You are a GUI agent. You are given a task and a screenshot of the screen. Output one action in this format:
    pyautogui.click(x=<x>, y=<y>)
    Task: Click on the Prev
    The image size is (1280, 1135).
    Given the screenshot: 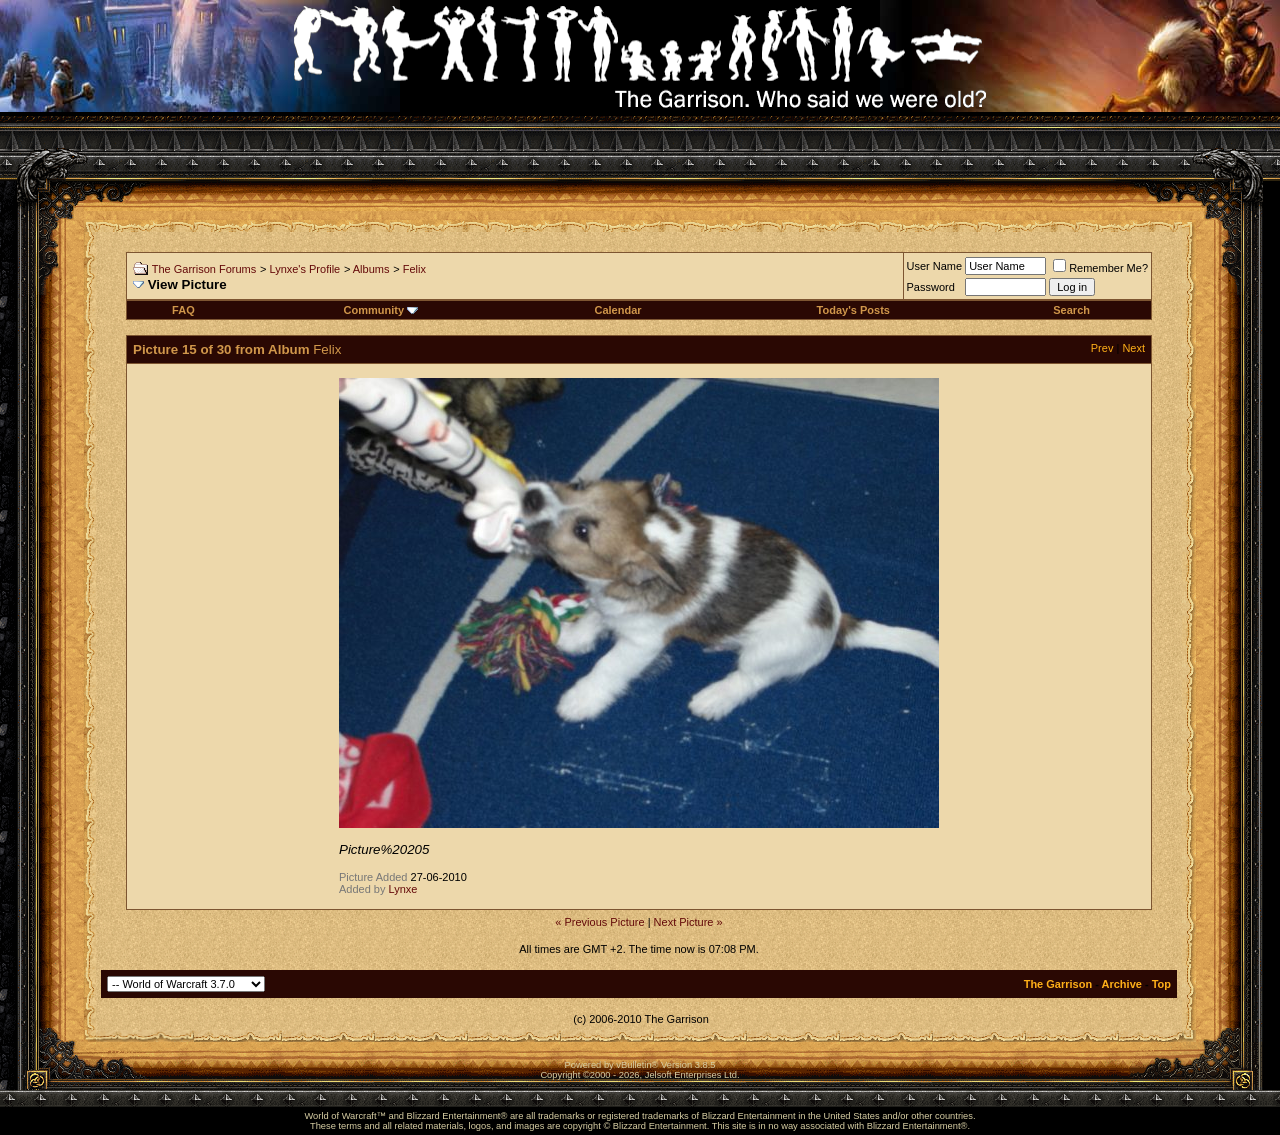 What is the action you would take?
    pyautogui.click(x=1102, y=348)
    